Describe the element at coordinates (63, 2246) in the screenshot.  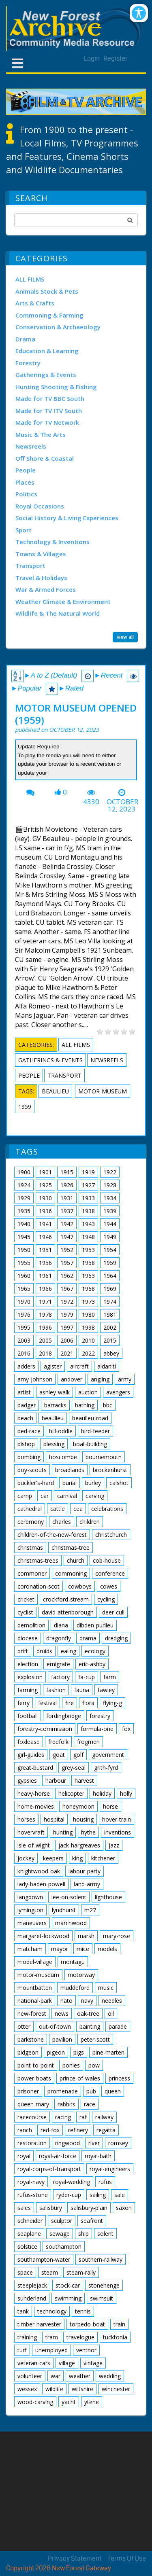
I see `southampton` at that location.